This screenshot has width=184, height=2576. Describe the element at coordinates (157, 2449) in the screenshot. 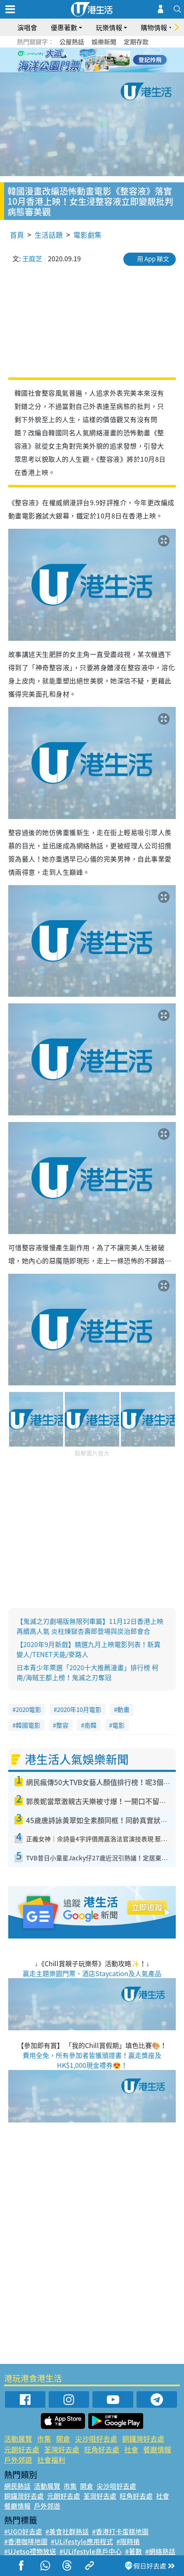

I see `餐廳情報` at that location.